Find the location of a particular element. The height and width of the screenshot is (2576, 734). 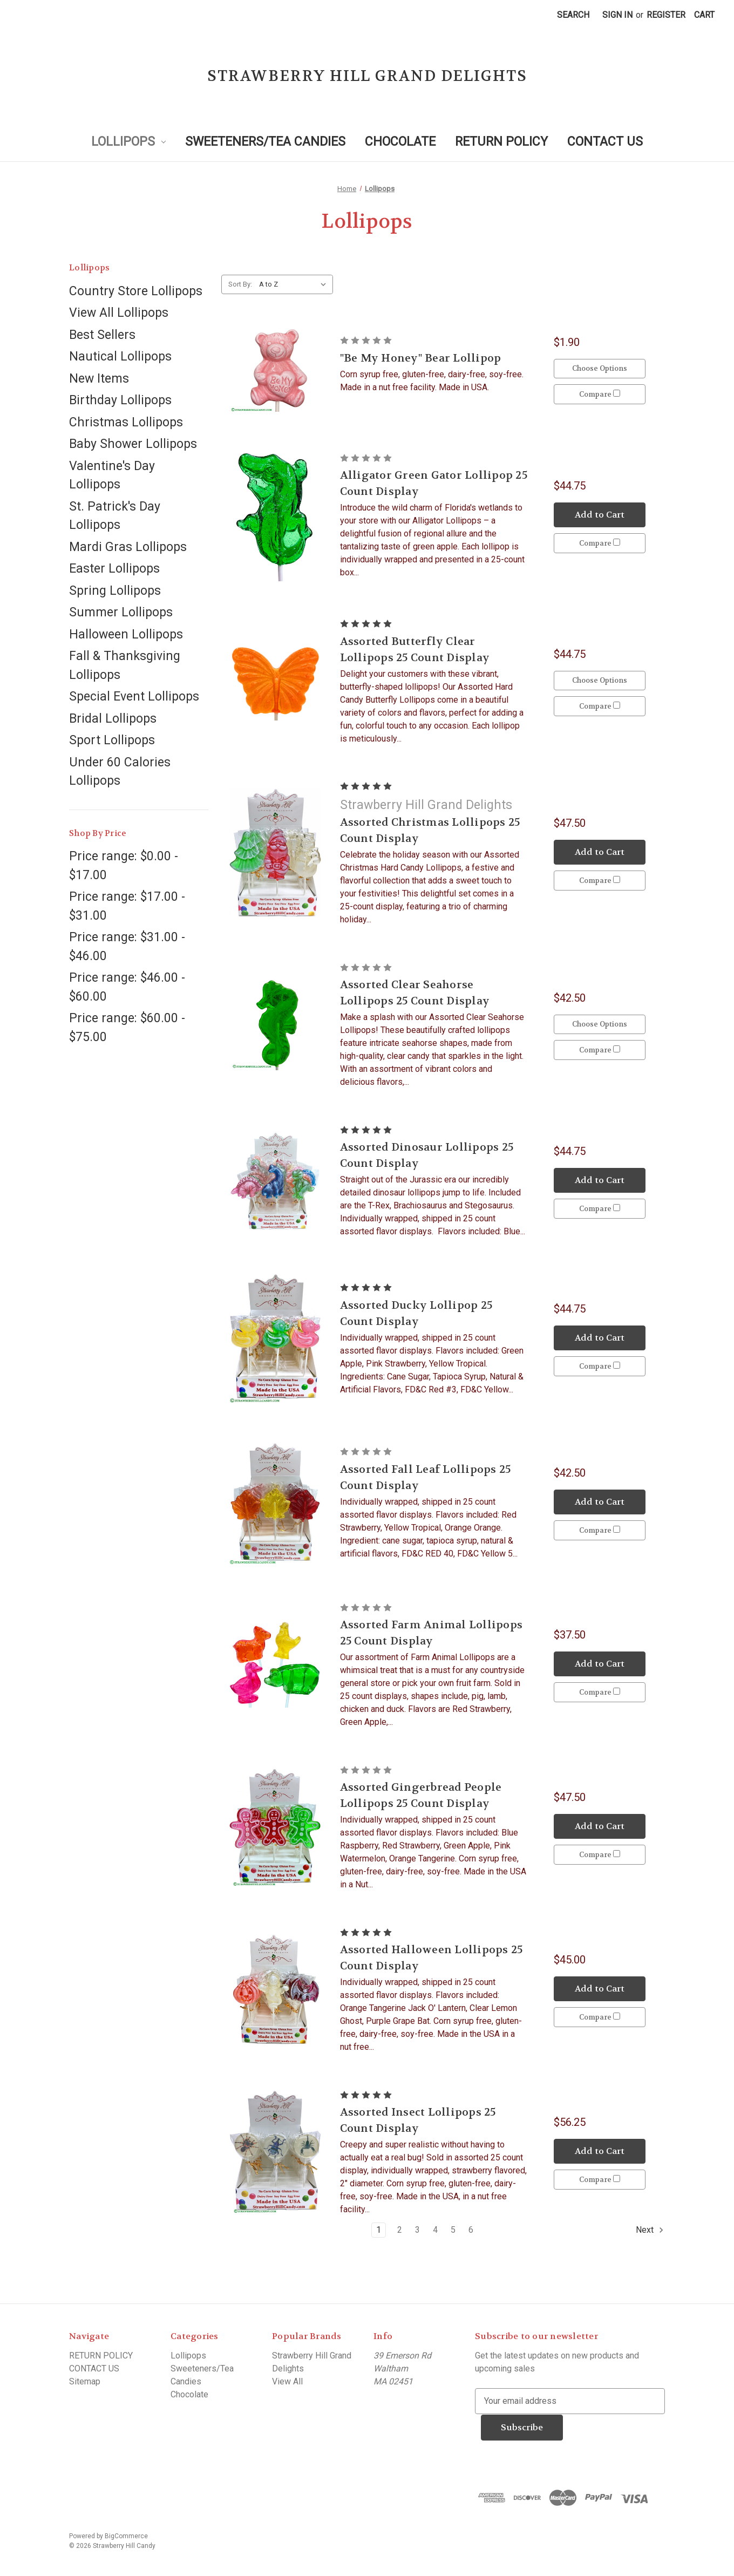

RETURN POLICY is located at coordinates (501, 141).